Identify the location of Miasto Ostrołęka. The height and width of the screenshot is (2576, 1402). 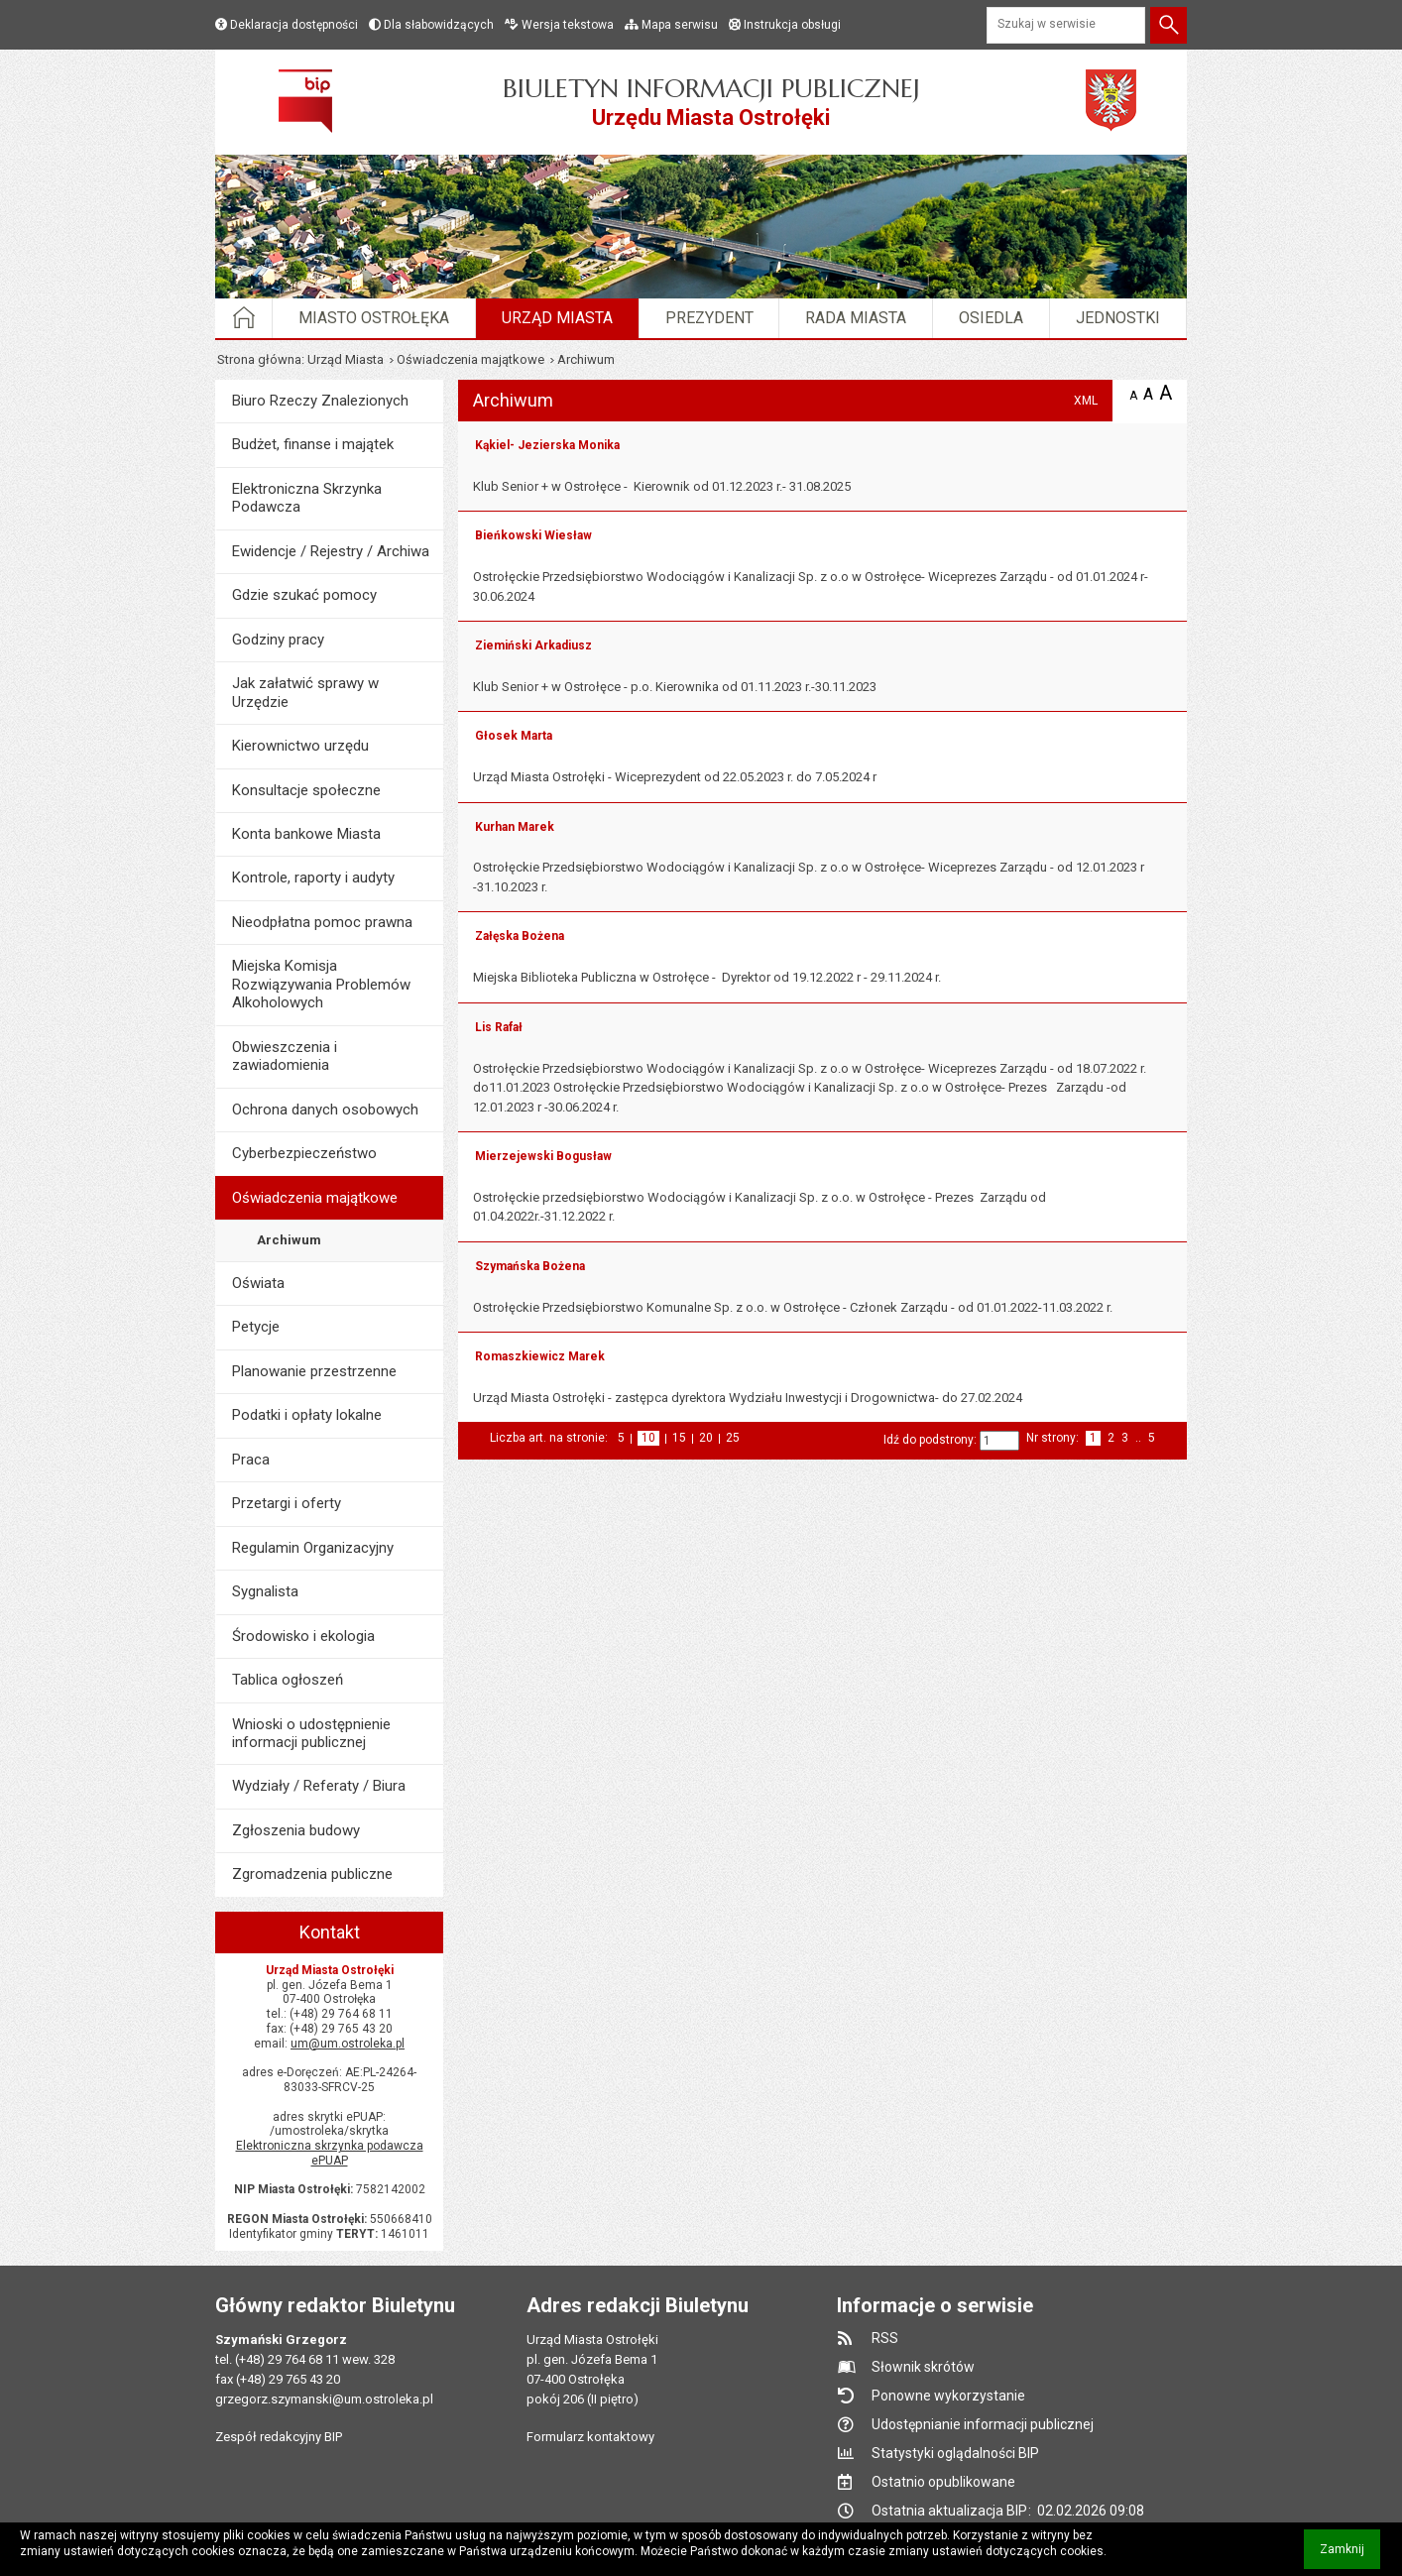
(373, 317).